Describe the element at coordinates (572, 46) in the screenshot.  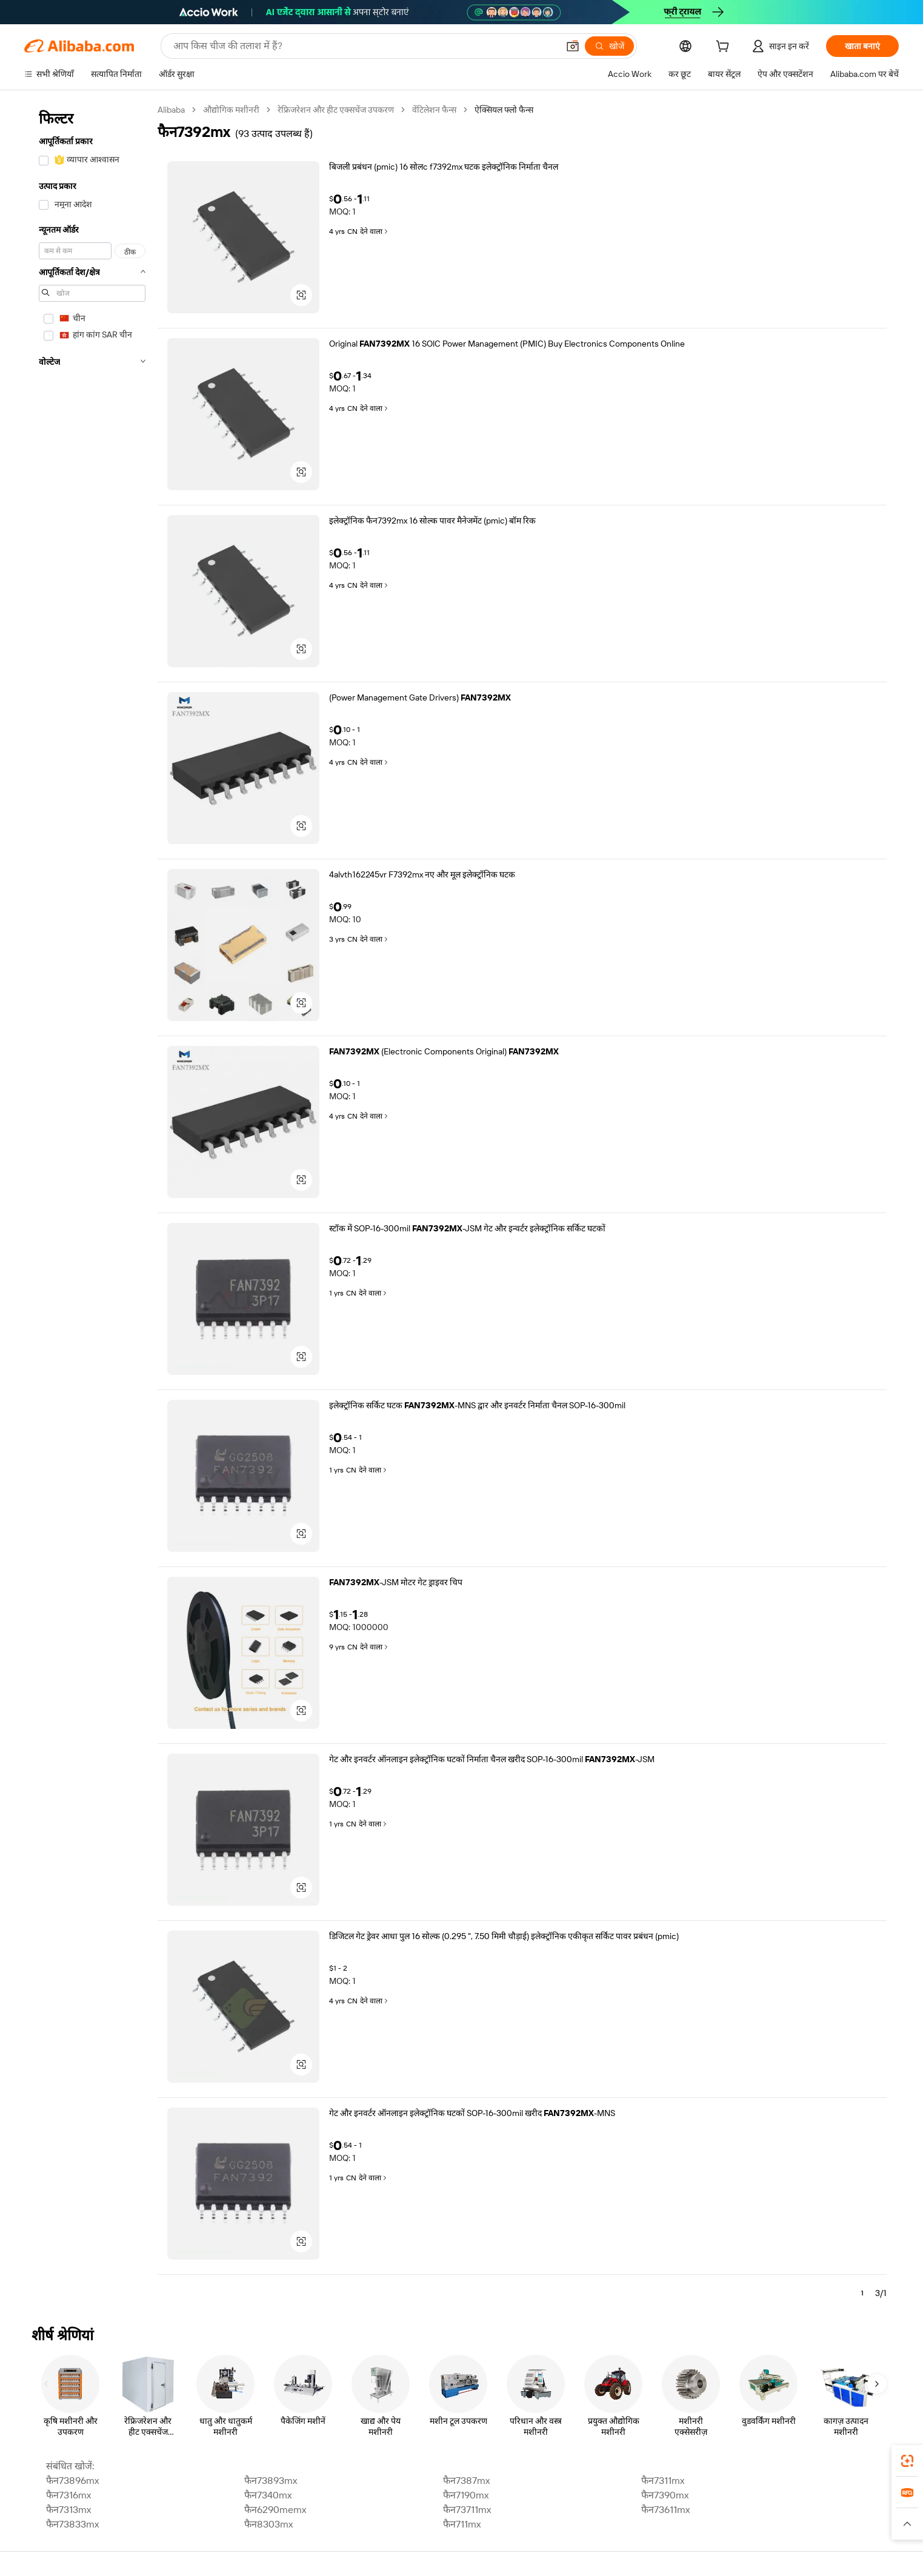
I see `[button]` at that location.